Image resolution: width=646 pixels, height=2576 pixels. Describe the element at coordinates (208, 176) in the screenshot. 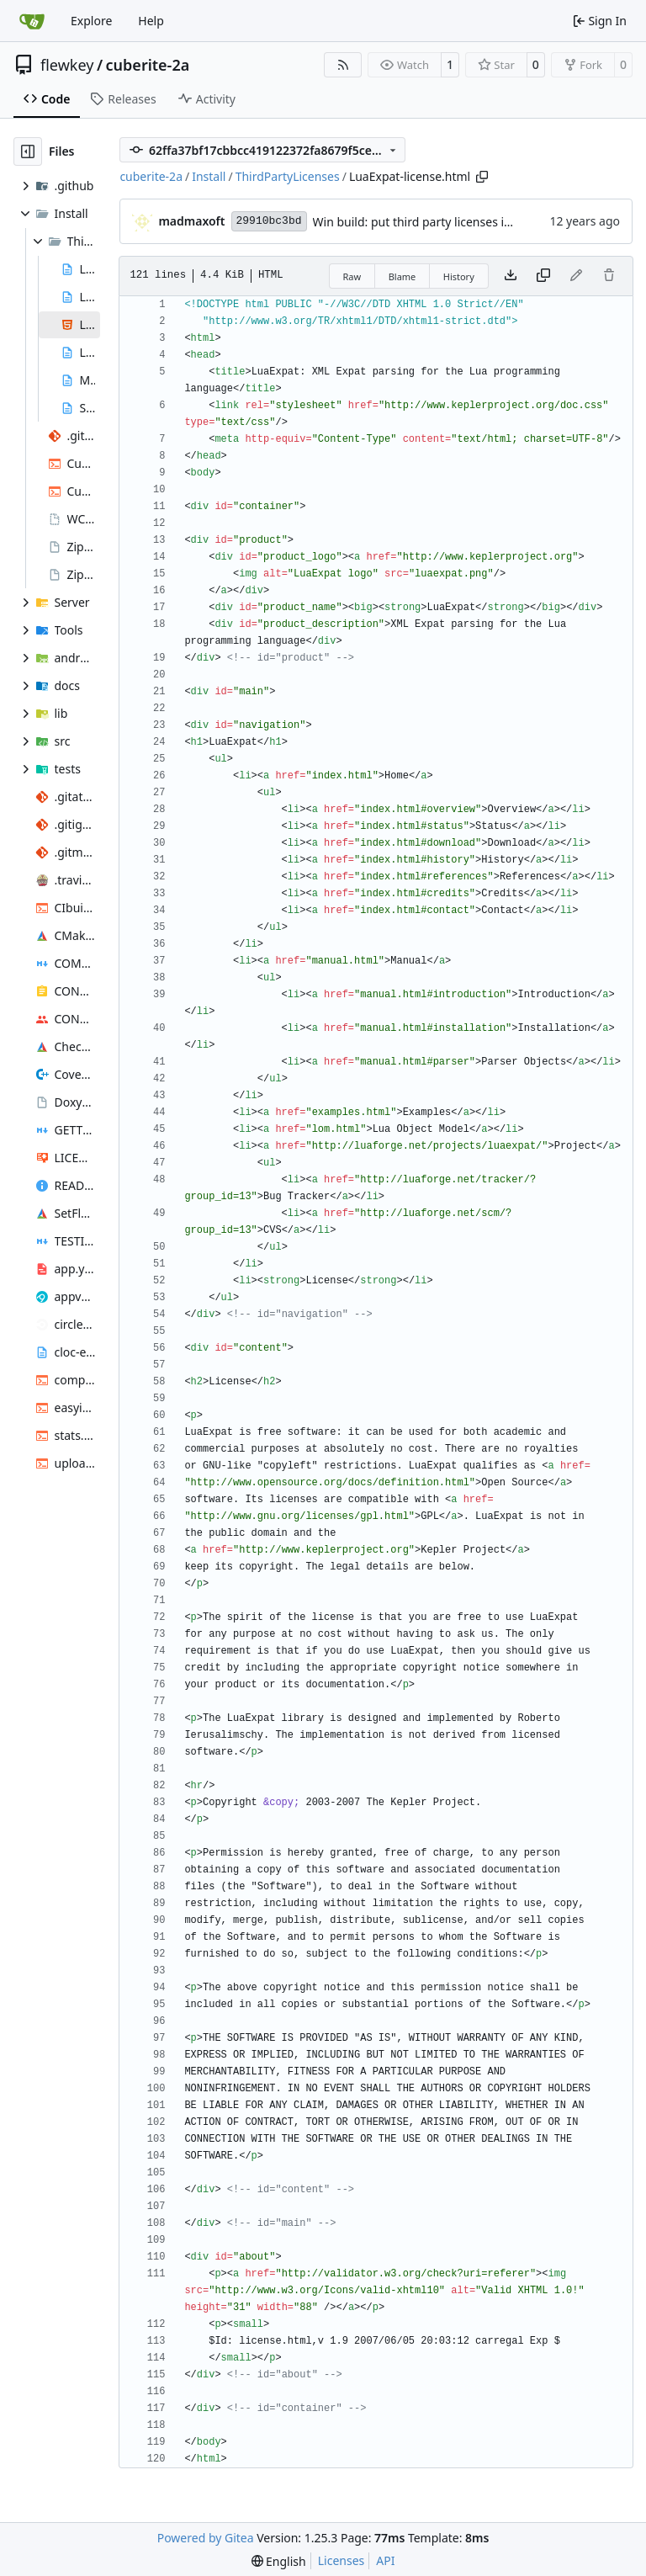

I see `Install` at that location.